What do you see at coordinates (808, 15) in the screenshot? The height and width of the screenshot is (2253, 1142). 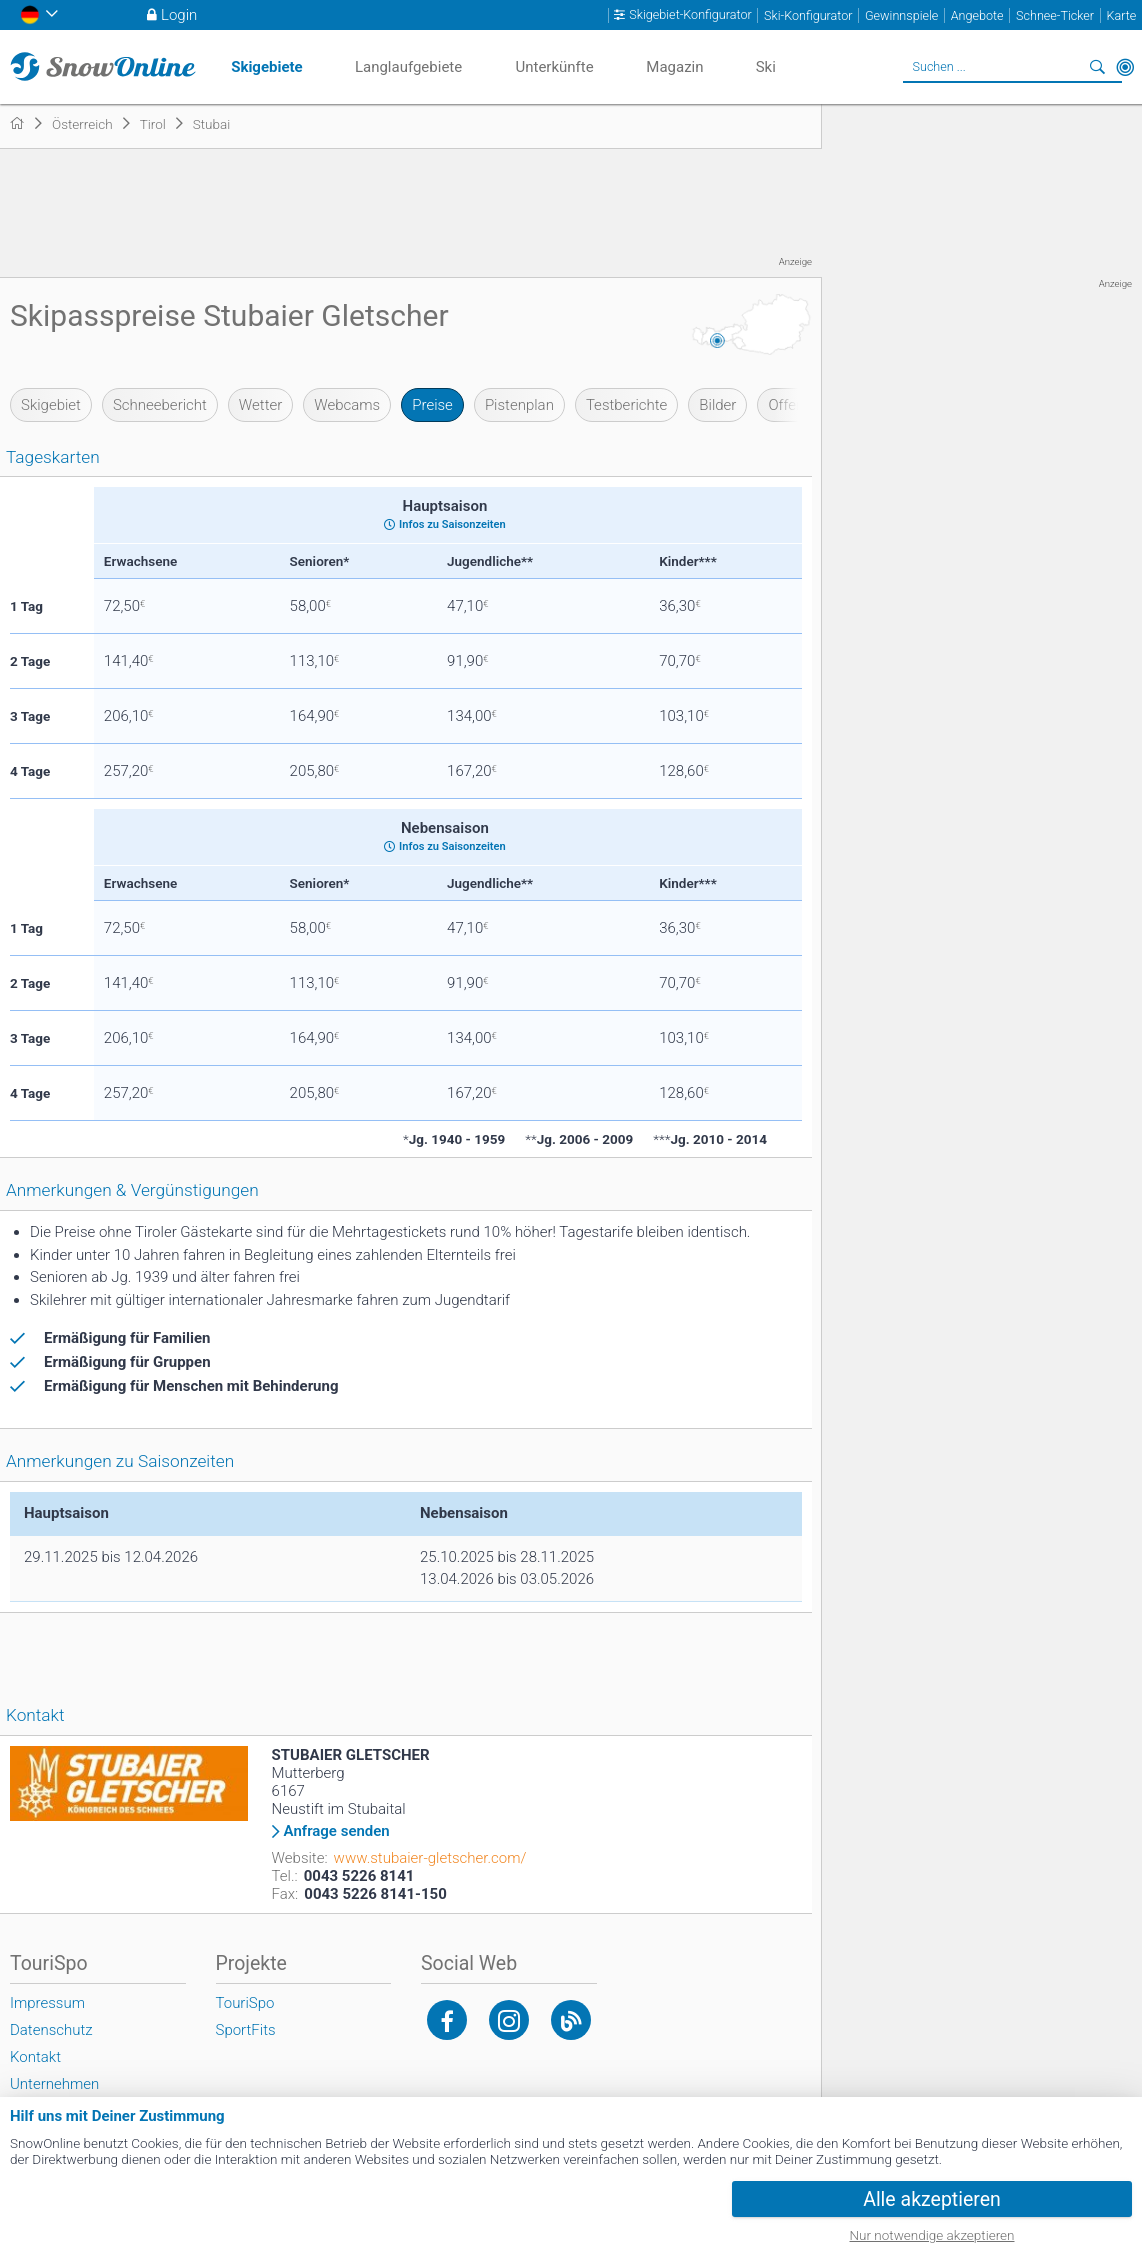 I see `Ski-Konfigurator` at bounding box center [808, 15].